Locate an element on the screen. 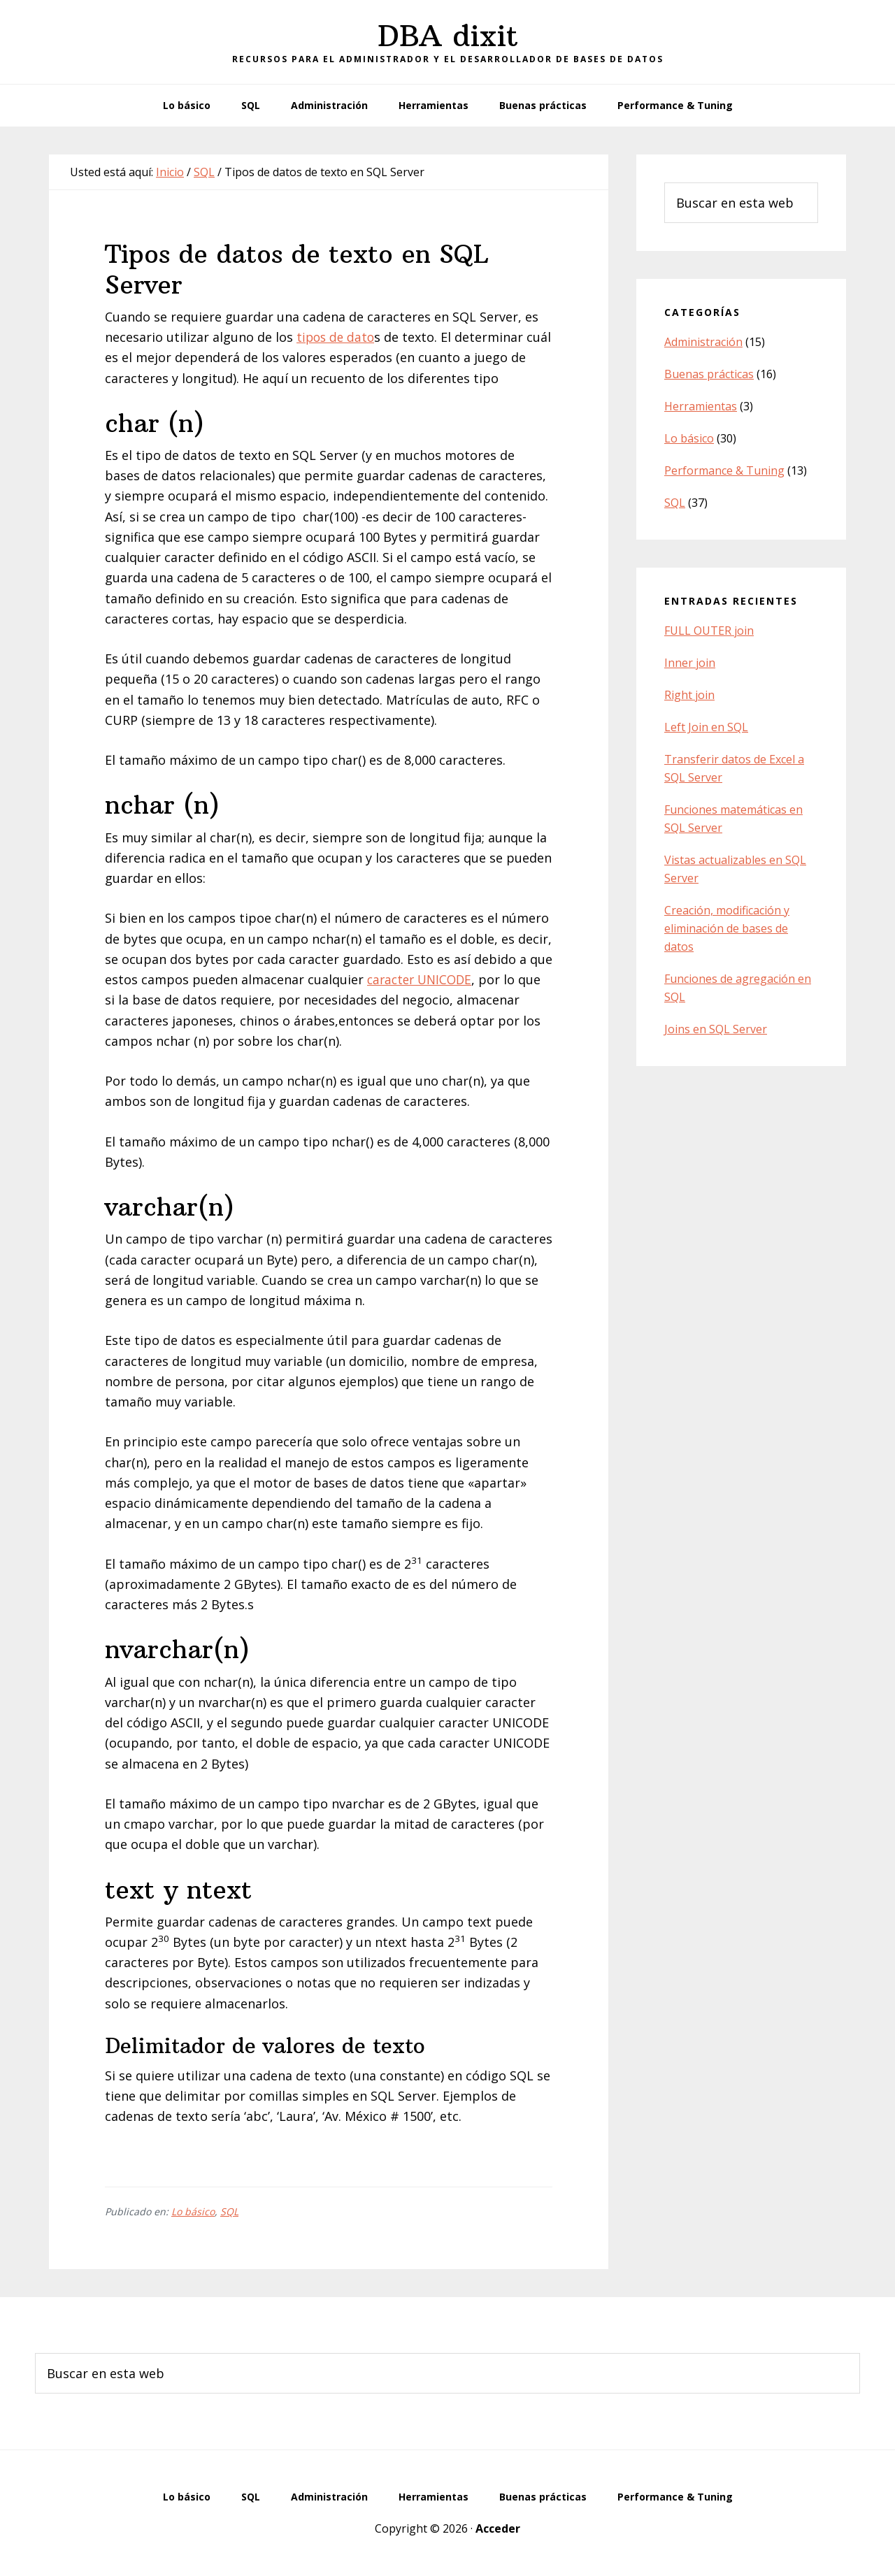 This screenshot has width=895, height=2576. Inner join is located at coordinates (689, 662).